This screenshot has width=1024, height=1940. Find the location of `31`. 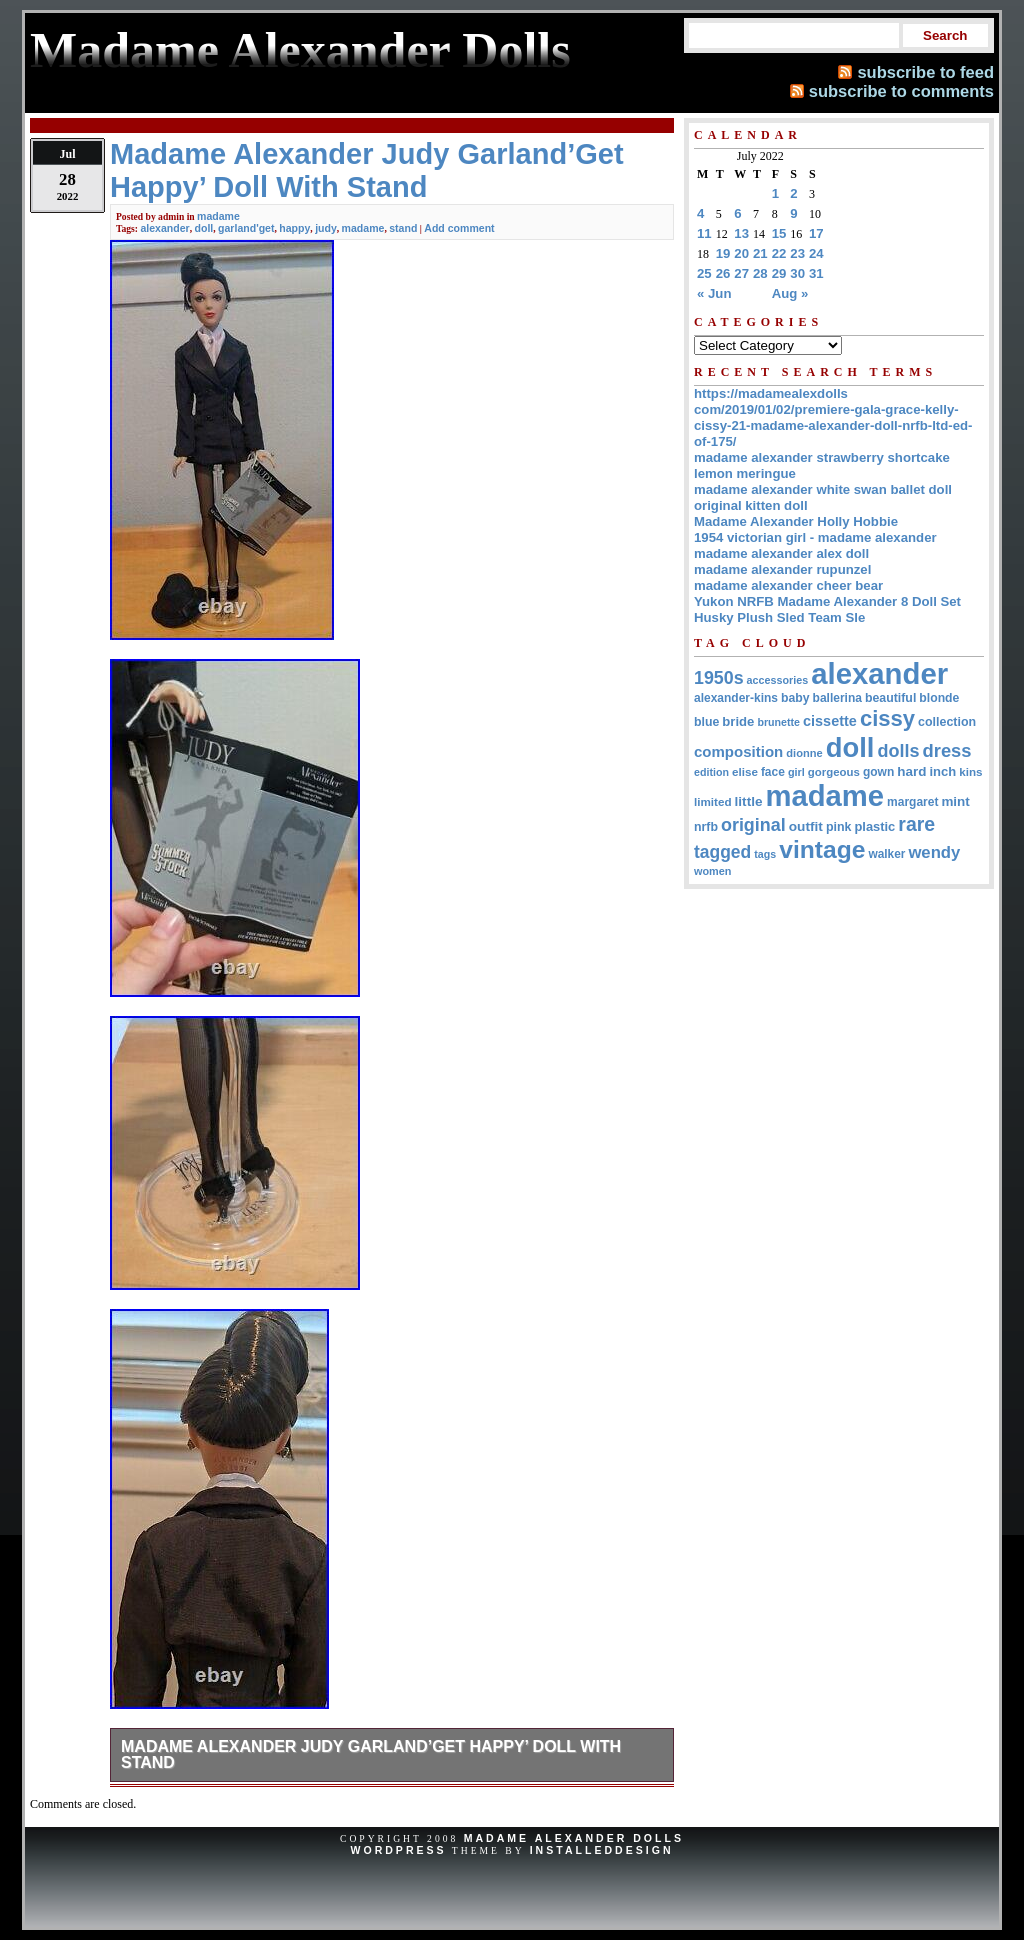

31 is located at coordinates (816, 273).